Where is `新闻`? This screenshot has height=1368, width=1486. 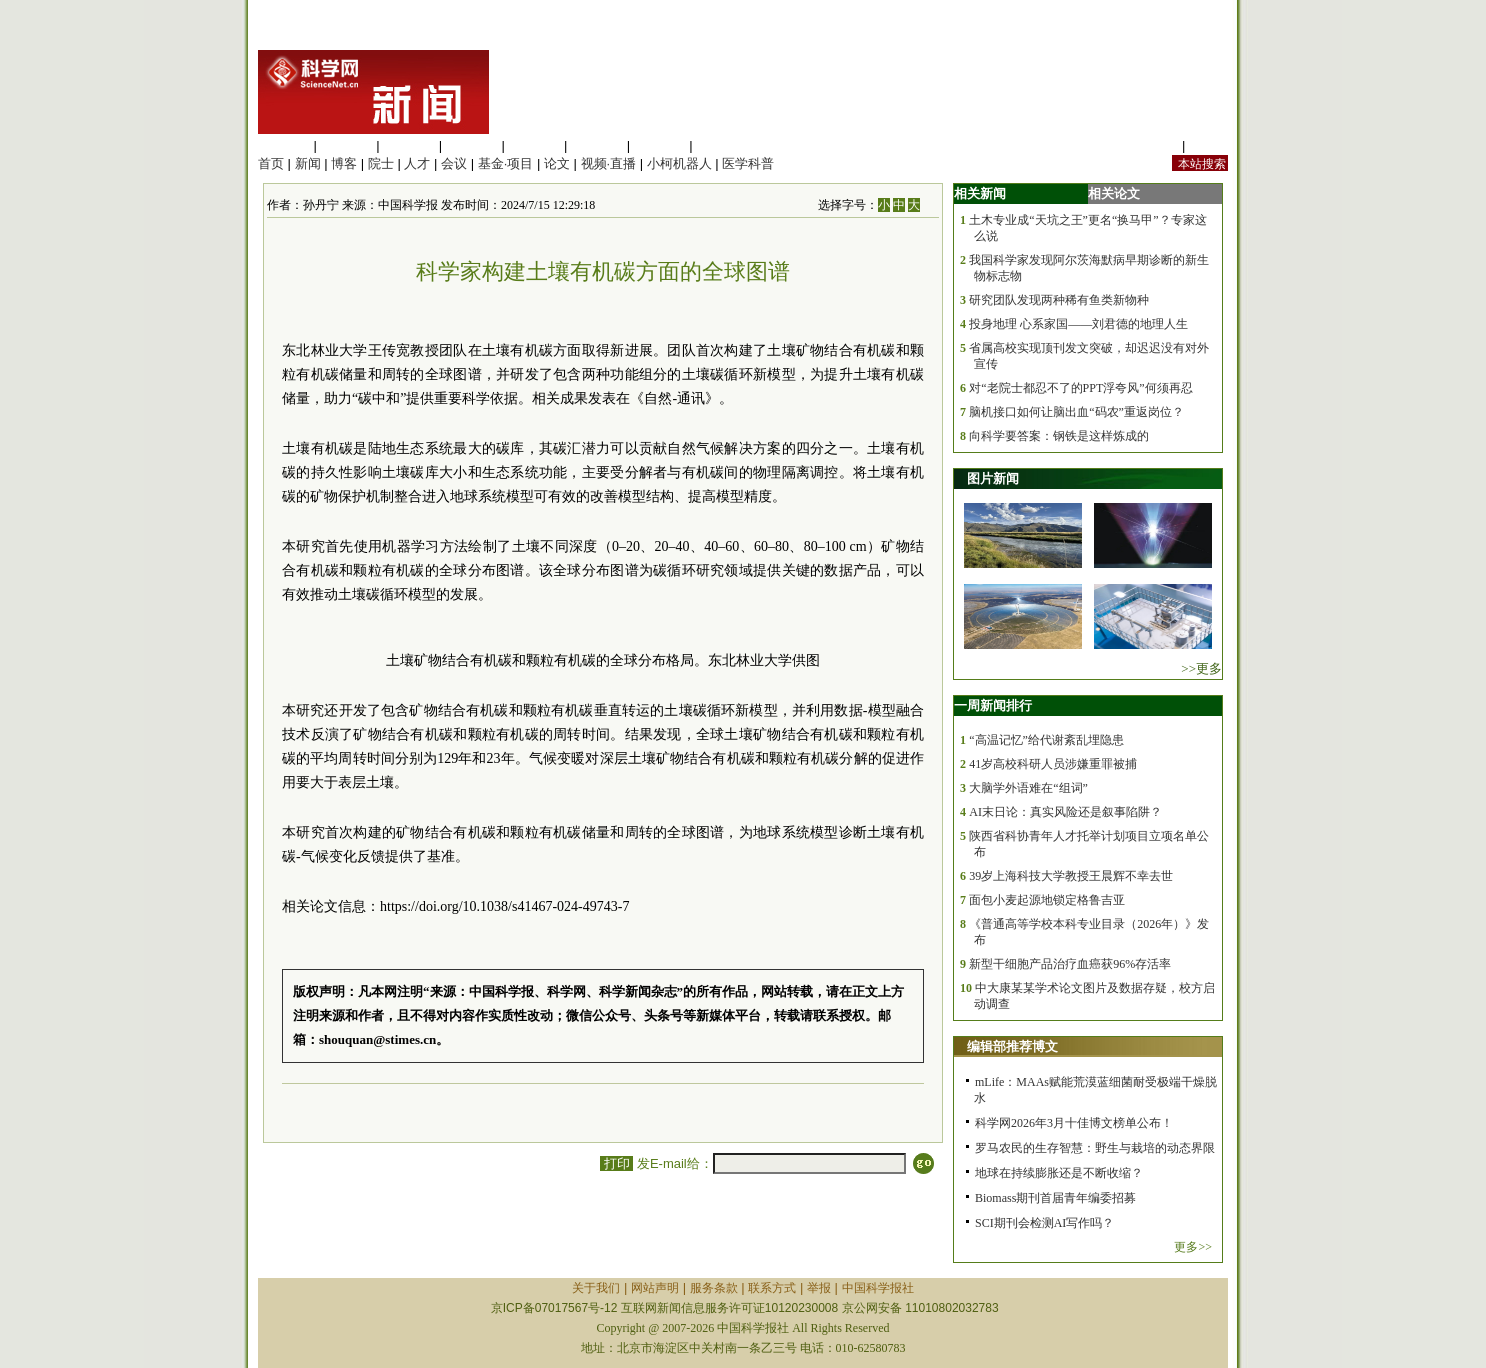
新闻 is located at coordinates (308, 163).